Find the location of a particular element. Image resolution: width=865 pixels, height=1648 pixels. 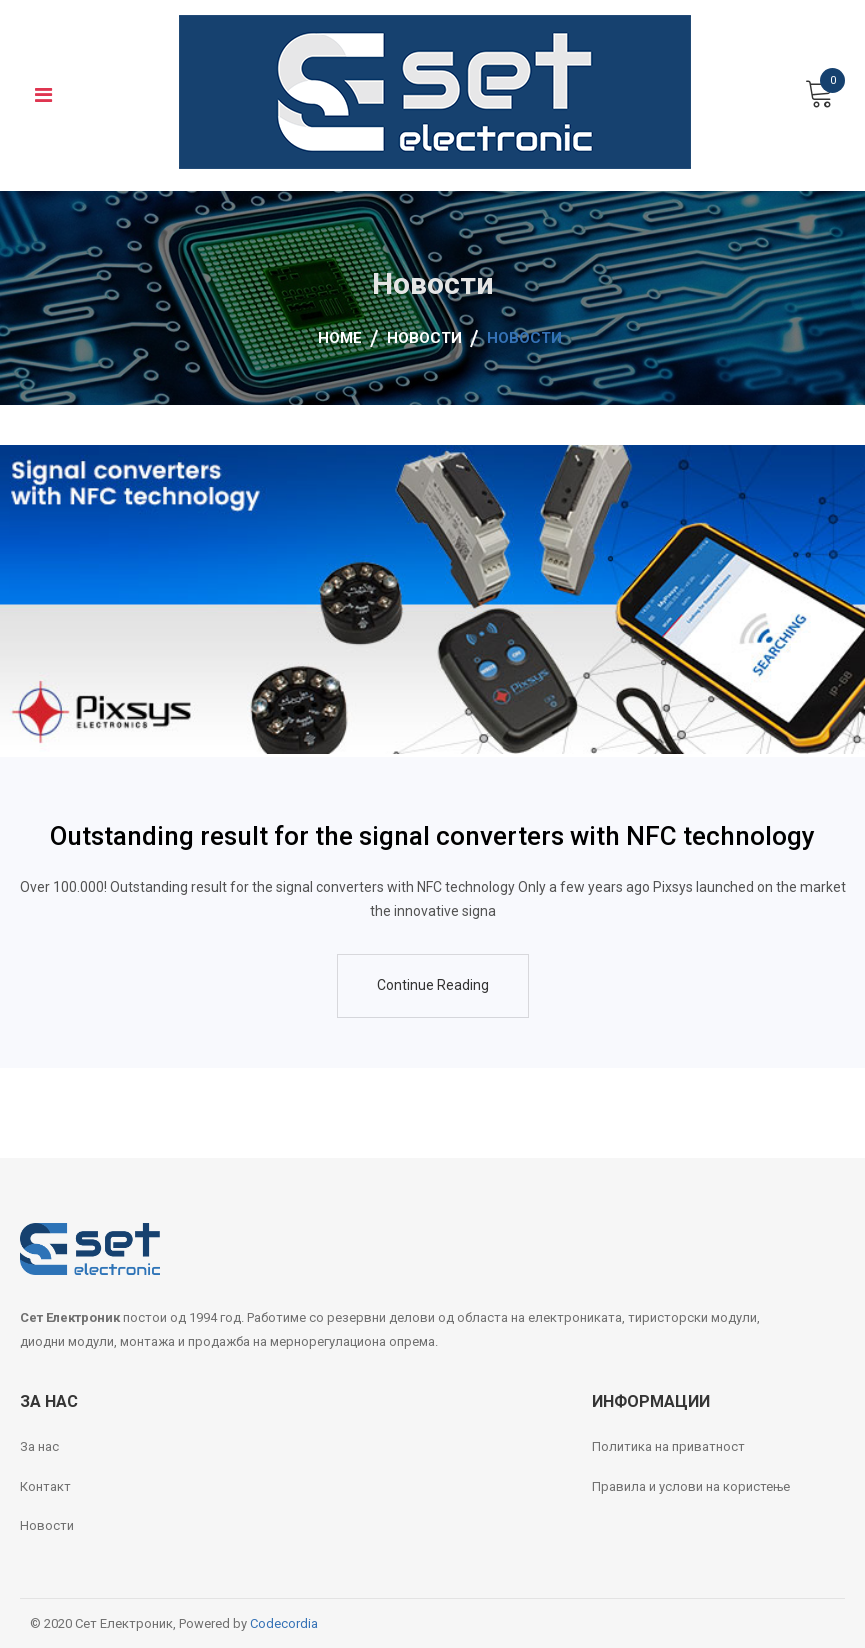

Правила и услови на користење is located at coordinates (691, 1486).